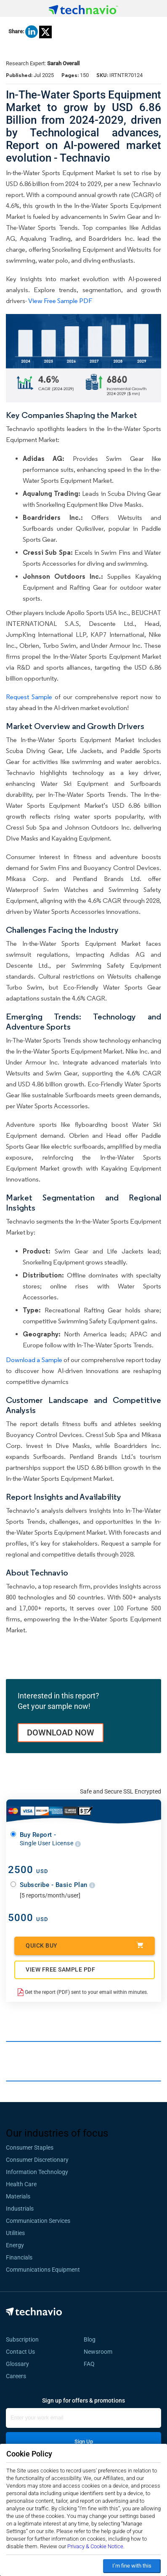 The height and width of the screenshot is (2576, 167). Describe the element at coordinates (57, 1885) in the screenshot. I see `Subscribe - Basic Plan` at that location.